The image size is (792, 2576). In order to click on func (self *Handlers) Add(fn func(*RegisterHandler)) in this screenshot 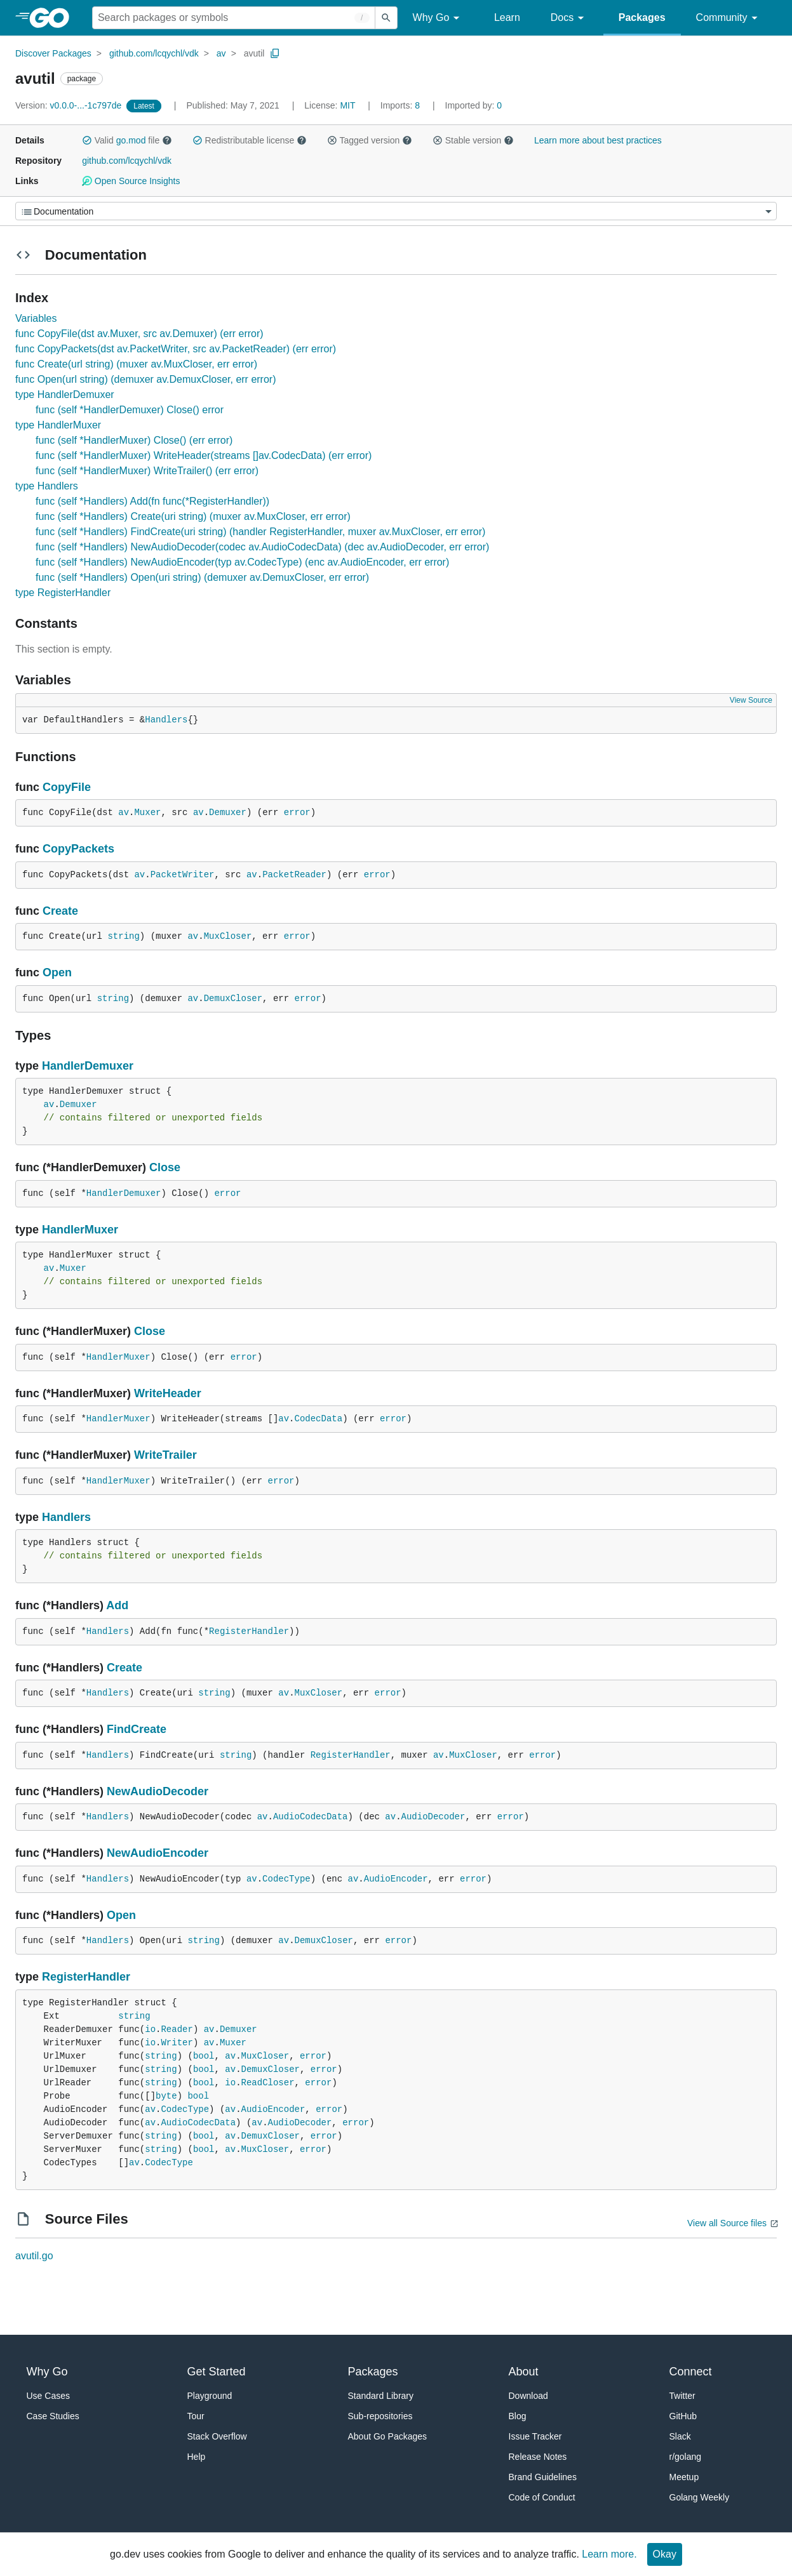, I will do `click(152, 501)`.